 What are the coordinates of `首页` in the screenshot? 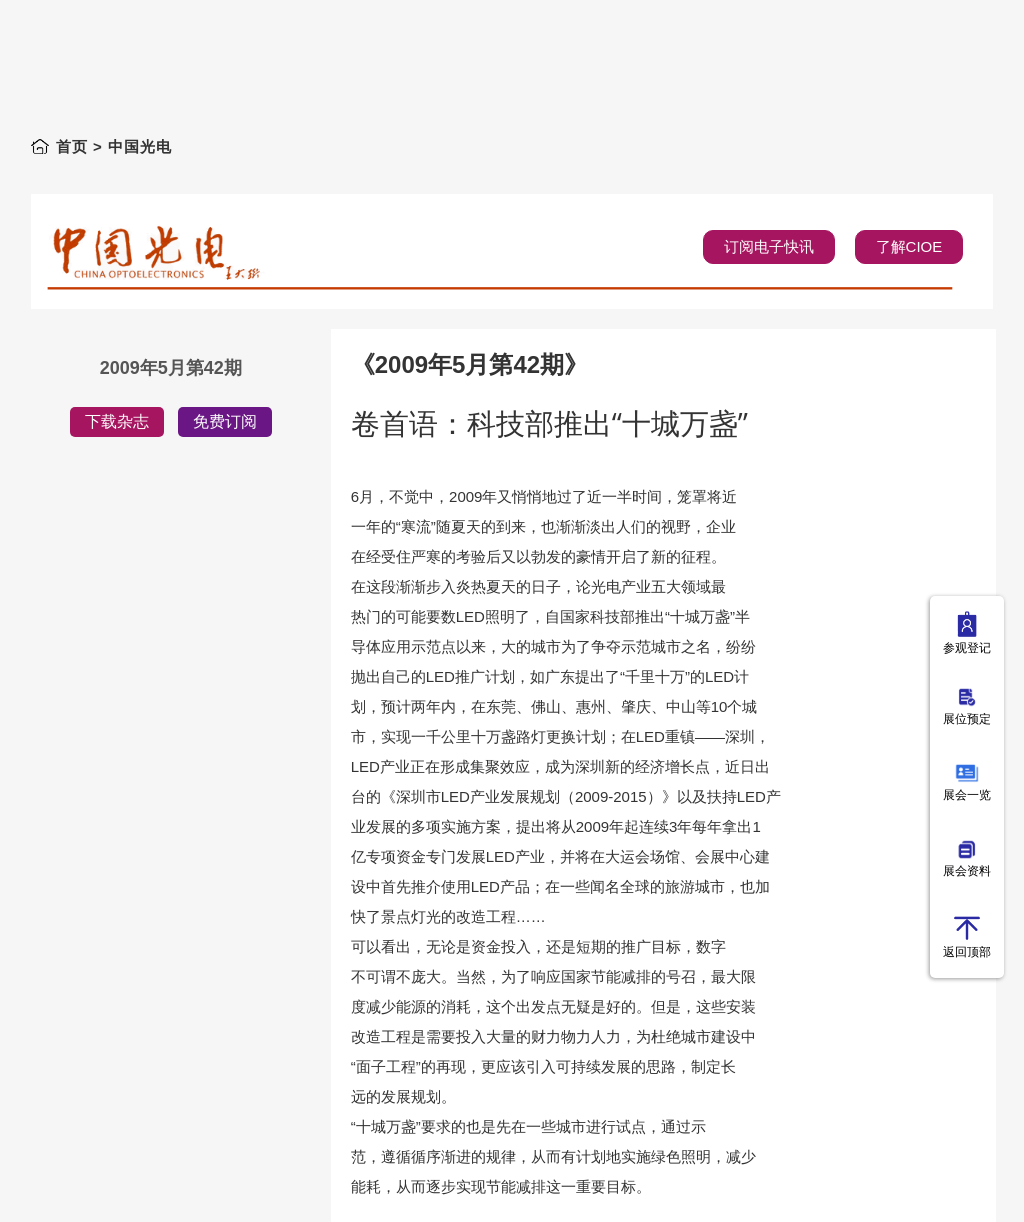 It's located at (72, 146).